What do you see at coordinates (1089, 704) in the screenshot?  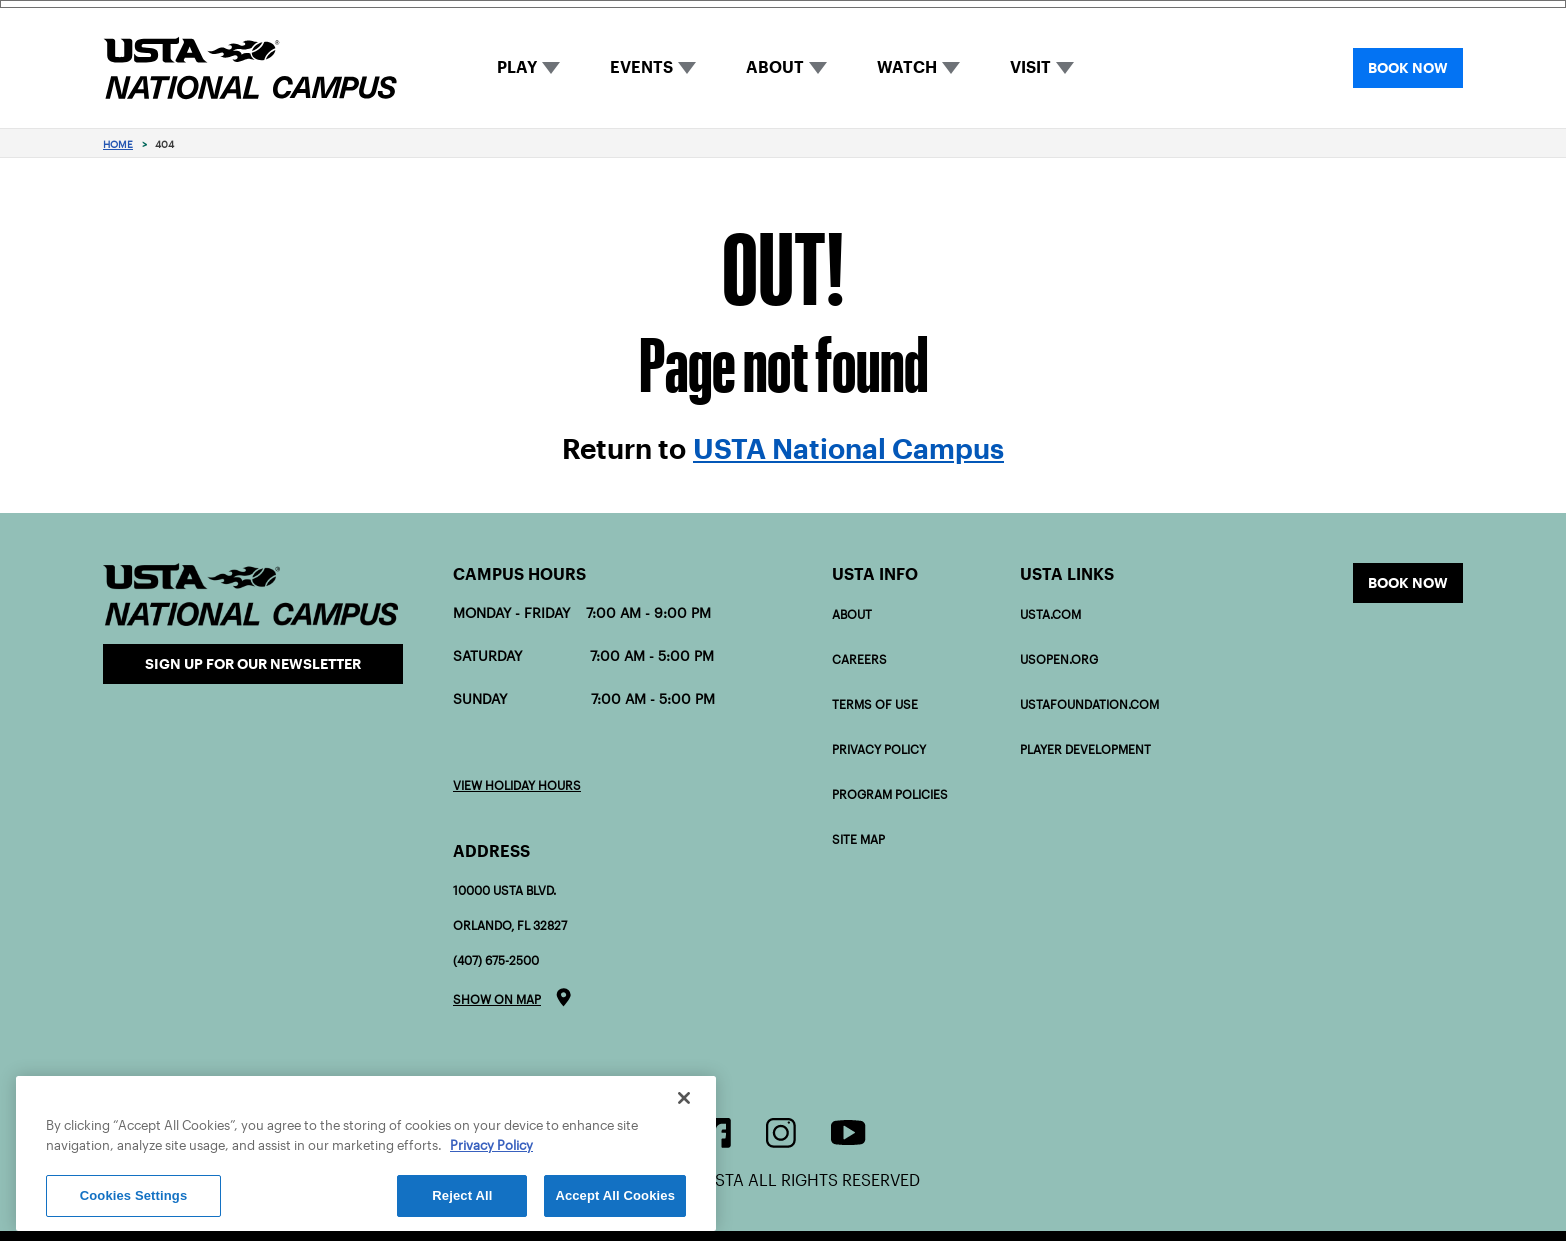 I see `USTAFOUNDATION.com` at bounding box center [1089, 704].